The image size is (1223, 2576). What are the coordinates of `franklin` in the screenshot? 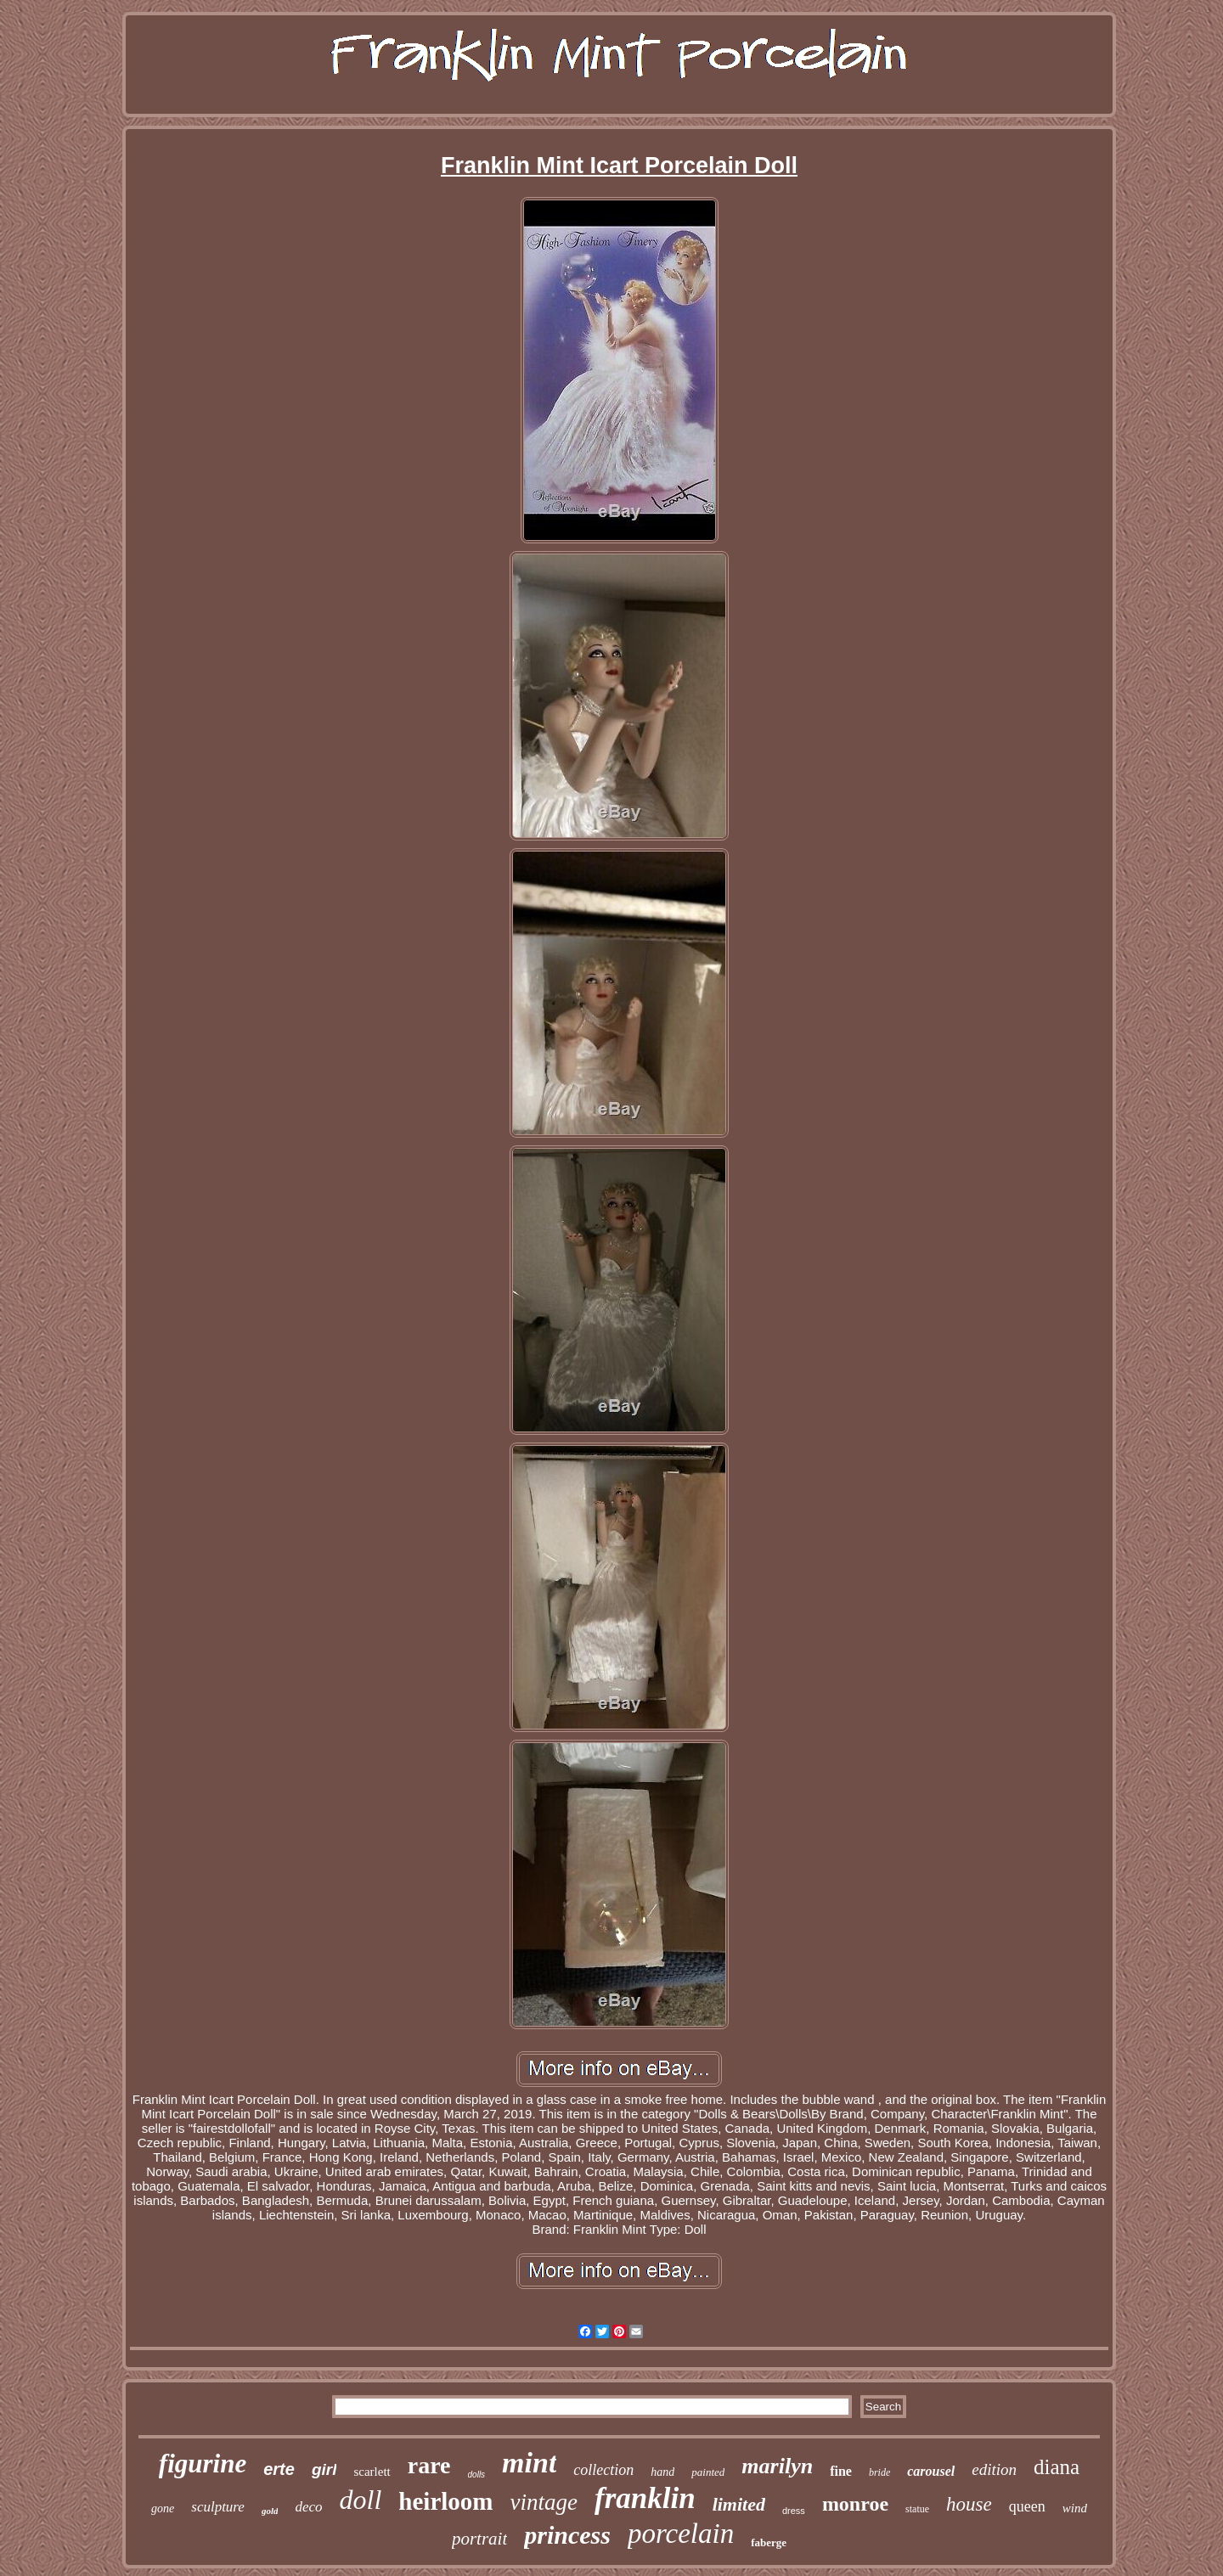 It's located at (645, 2498).